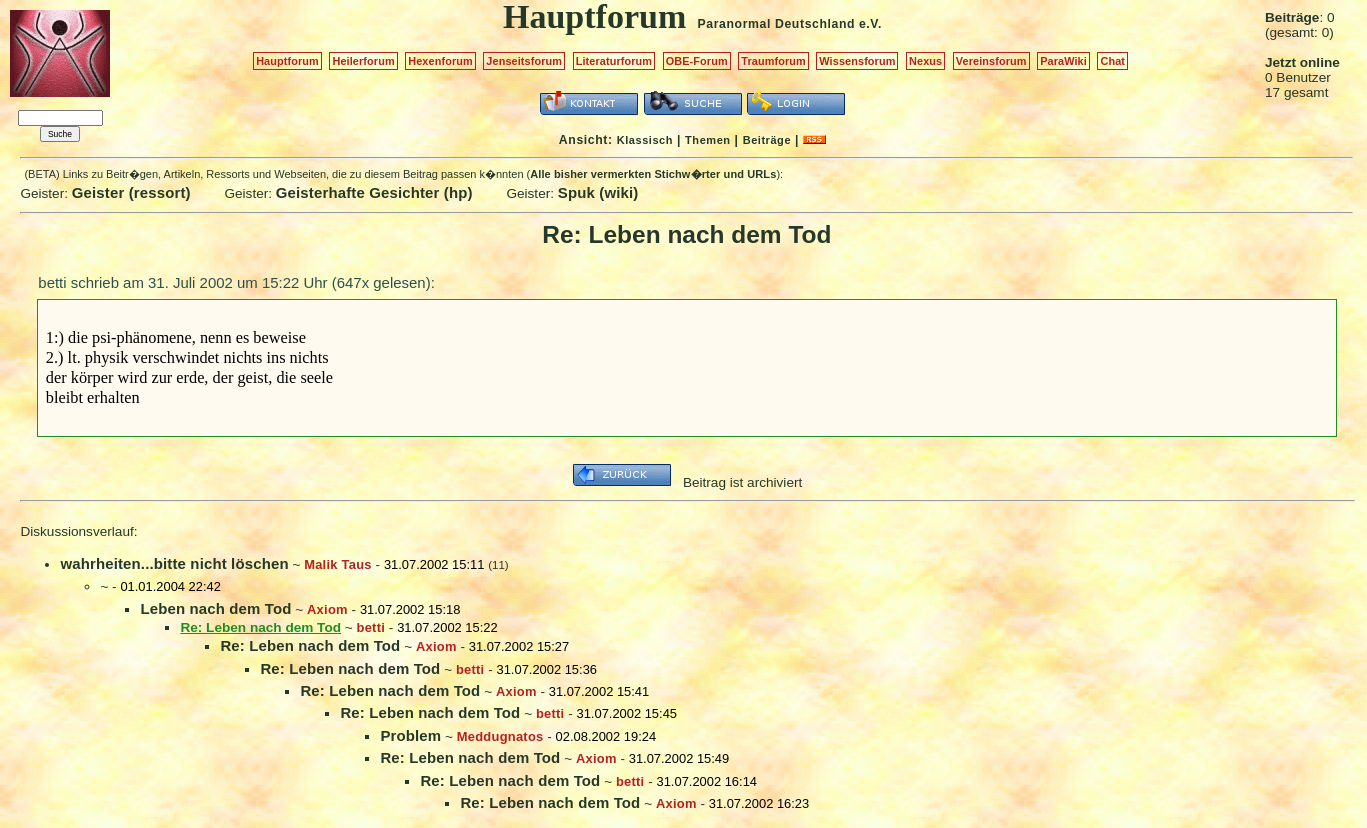  What do you see at coordinates (174, 563) in the screenshot?
I see `wahrheiten...bitte nicht löschen` at bounding box center [174, 563].